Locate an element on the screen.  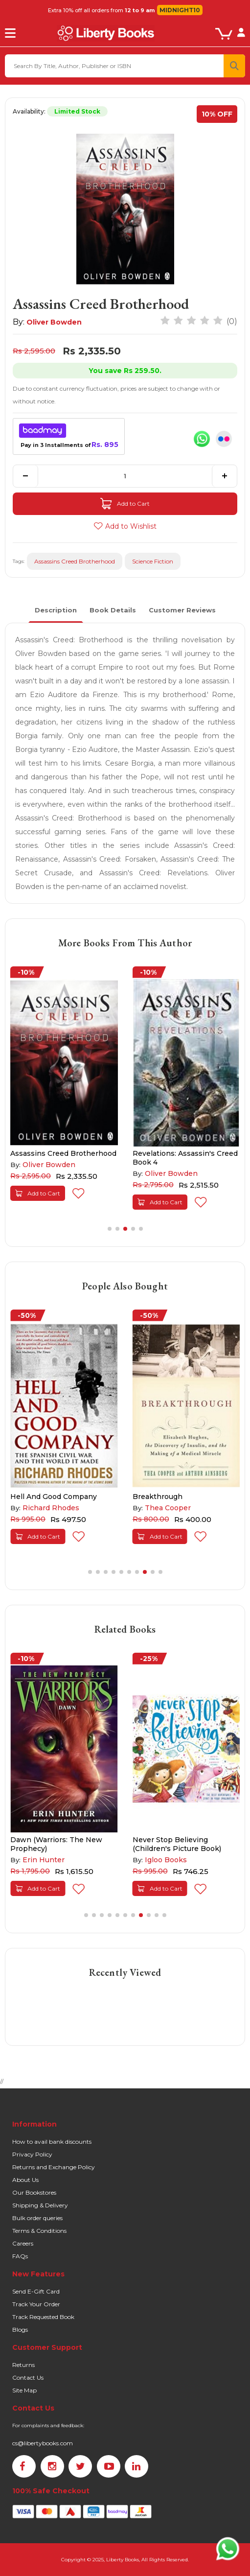
How to avail bank discounts is located at coordinates (51, 2141).